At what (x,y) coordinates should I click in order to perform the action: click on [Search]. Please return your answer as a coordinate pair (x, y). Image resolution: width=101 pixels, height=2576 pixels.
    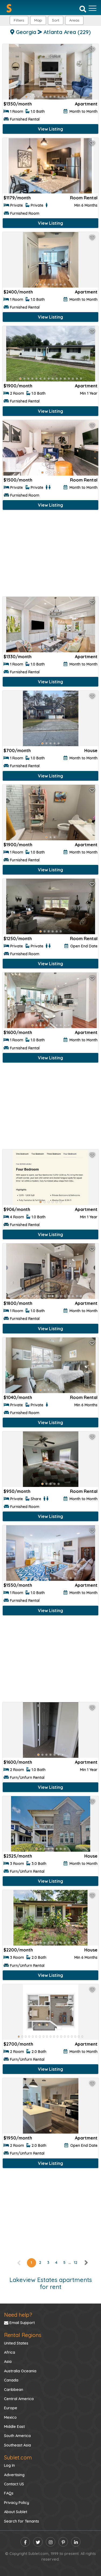
    Looking at the image, I should click on (82, 8).